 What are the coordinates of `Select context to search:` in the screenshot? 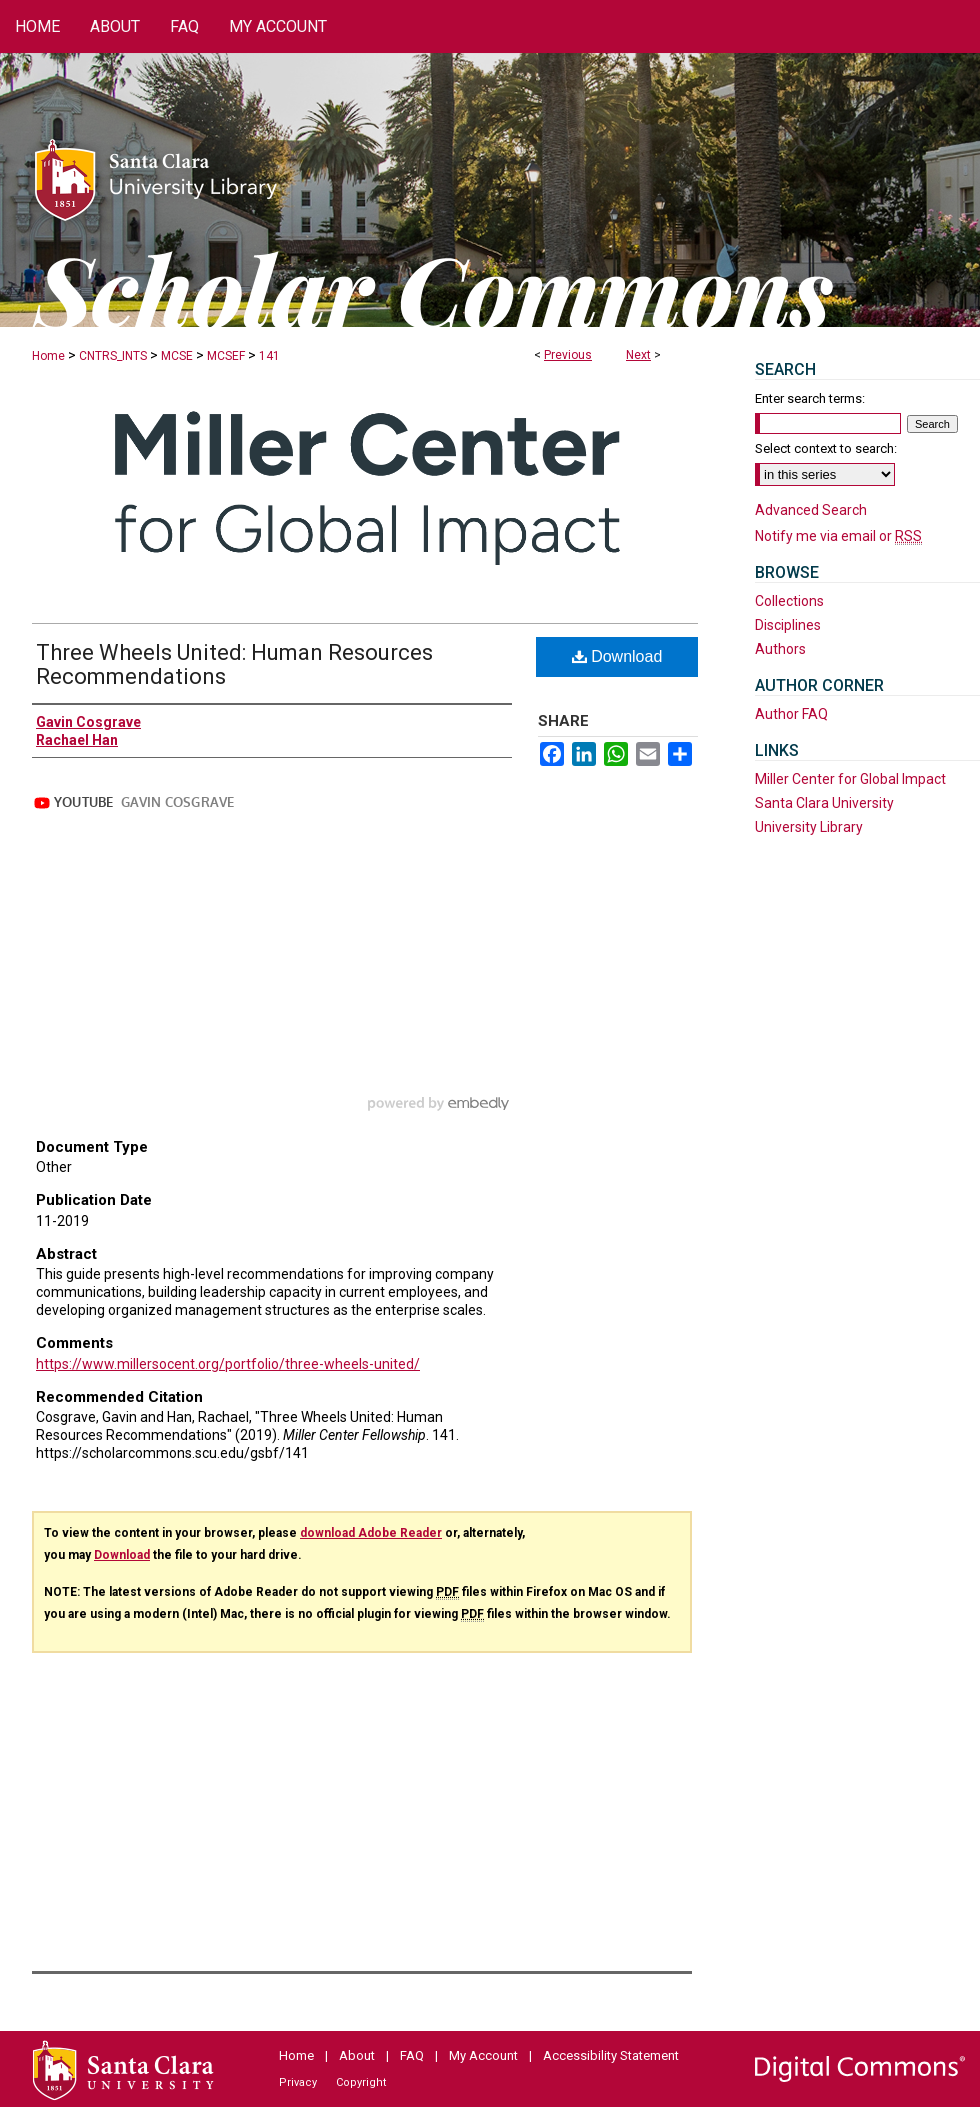 It's located at (826, 448).